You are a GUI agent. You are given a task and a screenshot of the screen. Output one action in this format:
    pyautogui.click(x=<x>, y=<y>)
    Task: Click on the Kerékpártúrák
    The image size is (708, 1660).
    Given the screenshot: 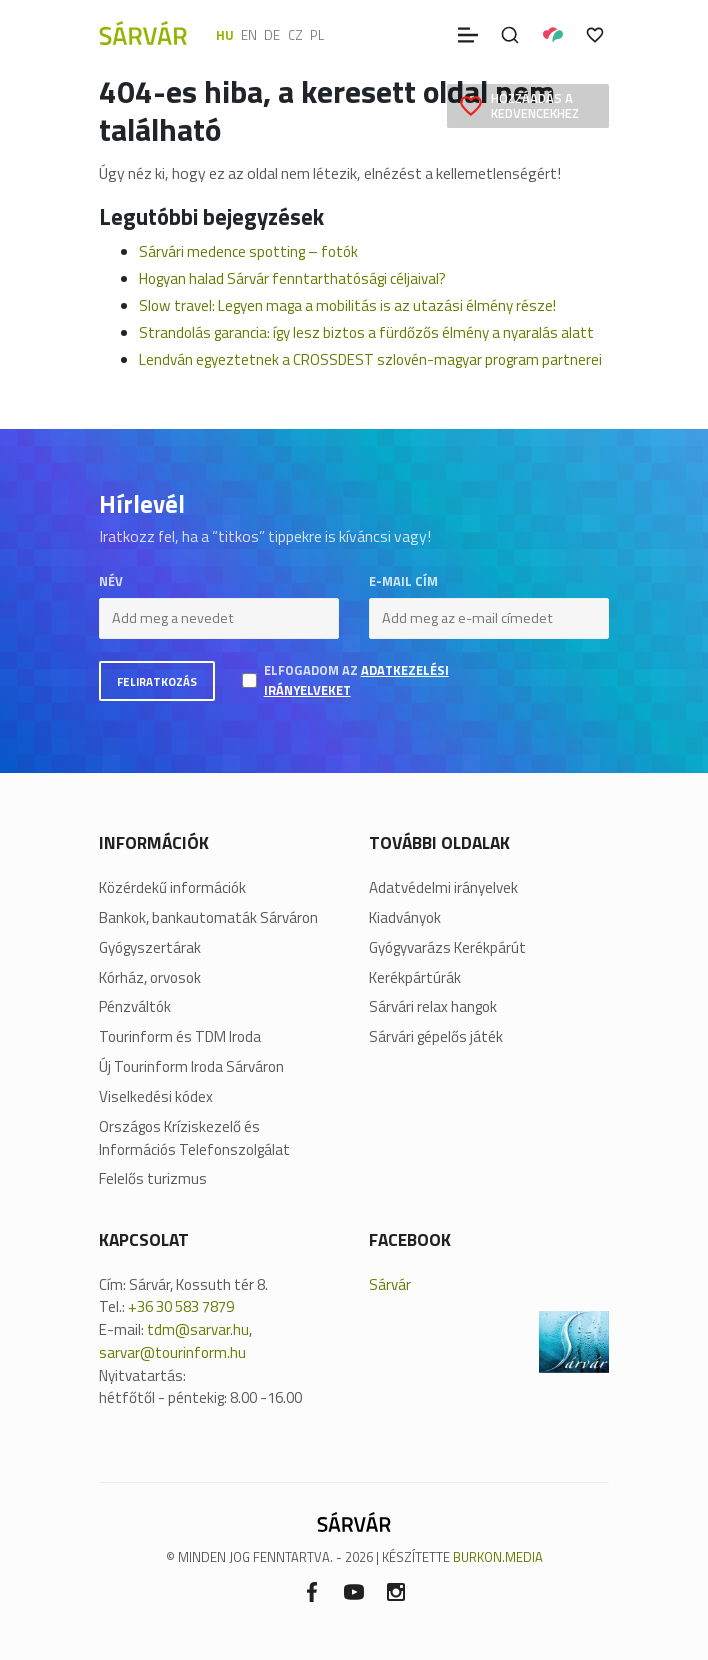 What is the action you would take?
    pyautogui.click(x=415, y=978)
    